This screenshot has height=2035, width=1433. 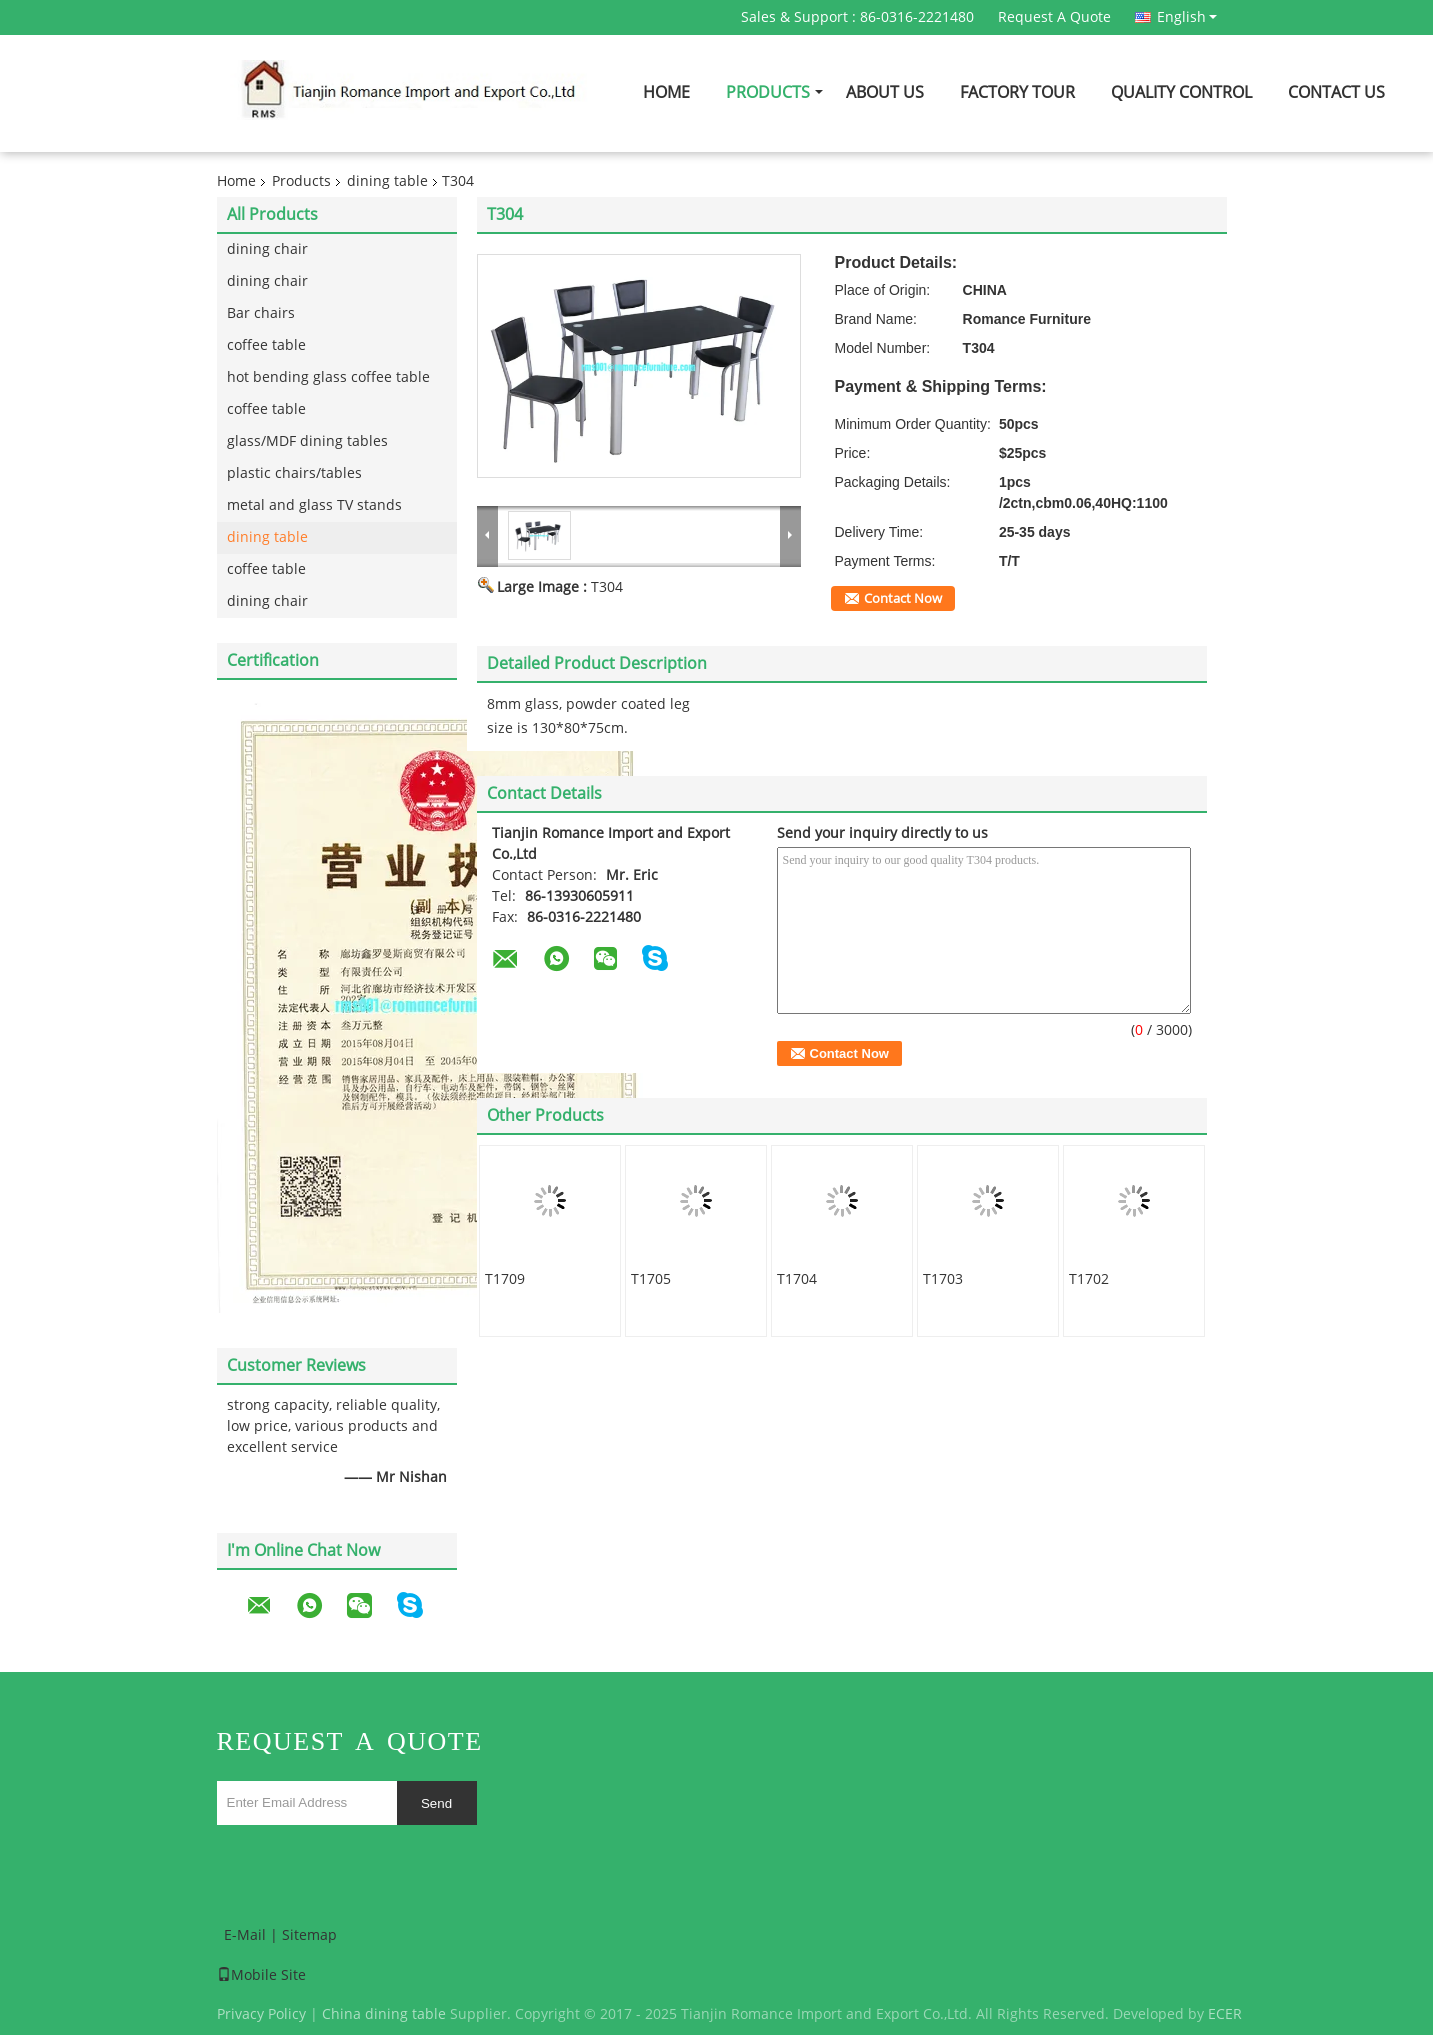 I want to click on English, so click(x=1187, y=17).